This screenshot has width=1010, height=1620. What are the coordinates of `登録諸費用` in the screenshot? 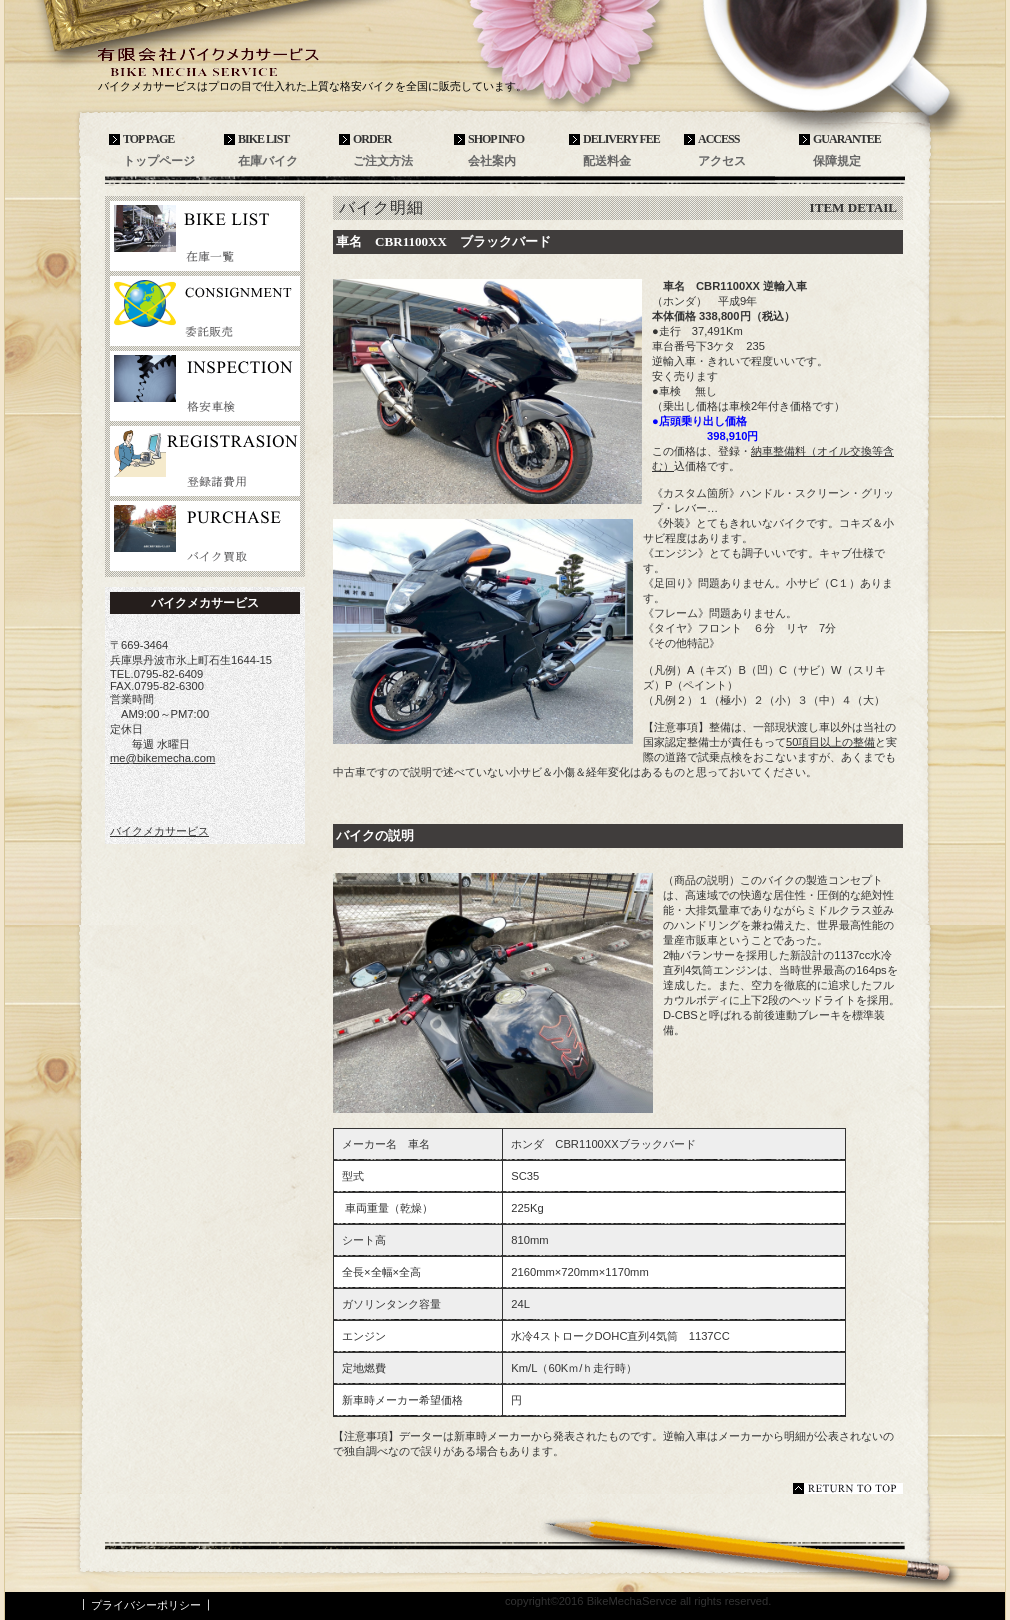 It's located at (205, 461).